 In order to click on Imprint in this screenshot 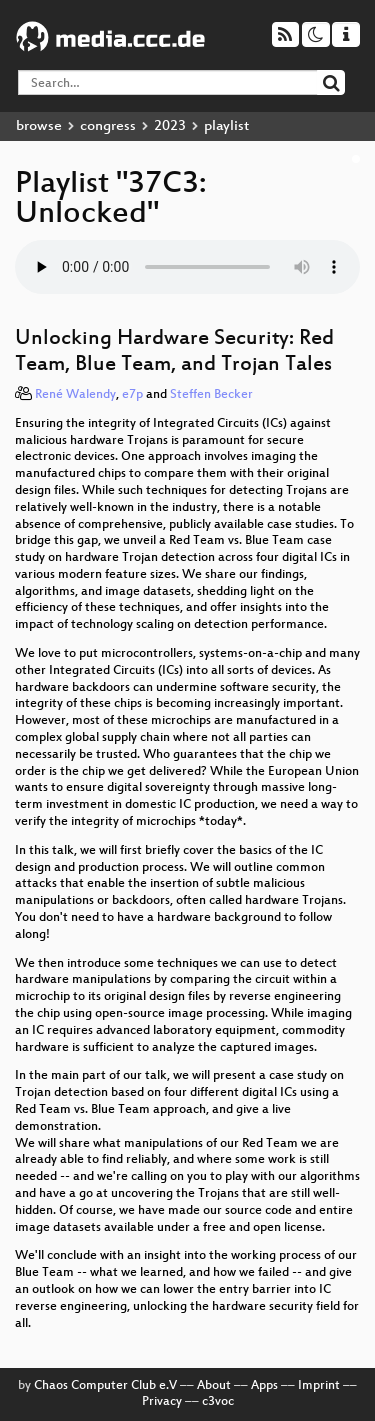, I will do `click(319, 1386)`.